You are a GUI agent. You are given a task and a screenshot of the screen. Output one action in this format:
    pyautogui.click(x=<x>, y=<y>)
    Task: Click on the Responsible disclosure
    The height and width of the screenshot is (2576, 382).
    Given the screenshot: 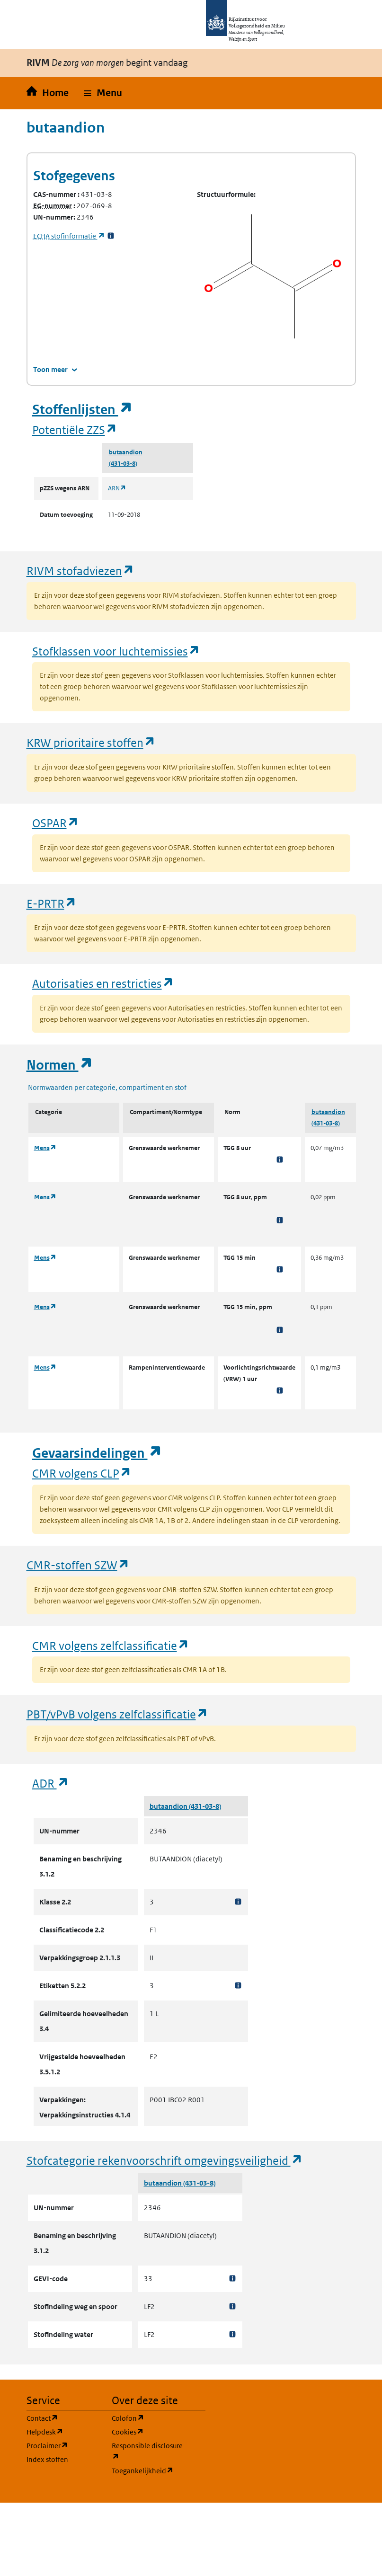 What is the action you would take?
    pyautogui.click(x=149, y=2451)
    